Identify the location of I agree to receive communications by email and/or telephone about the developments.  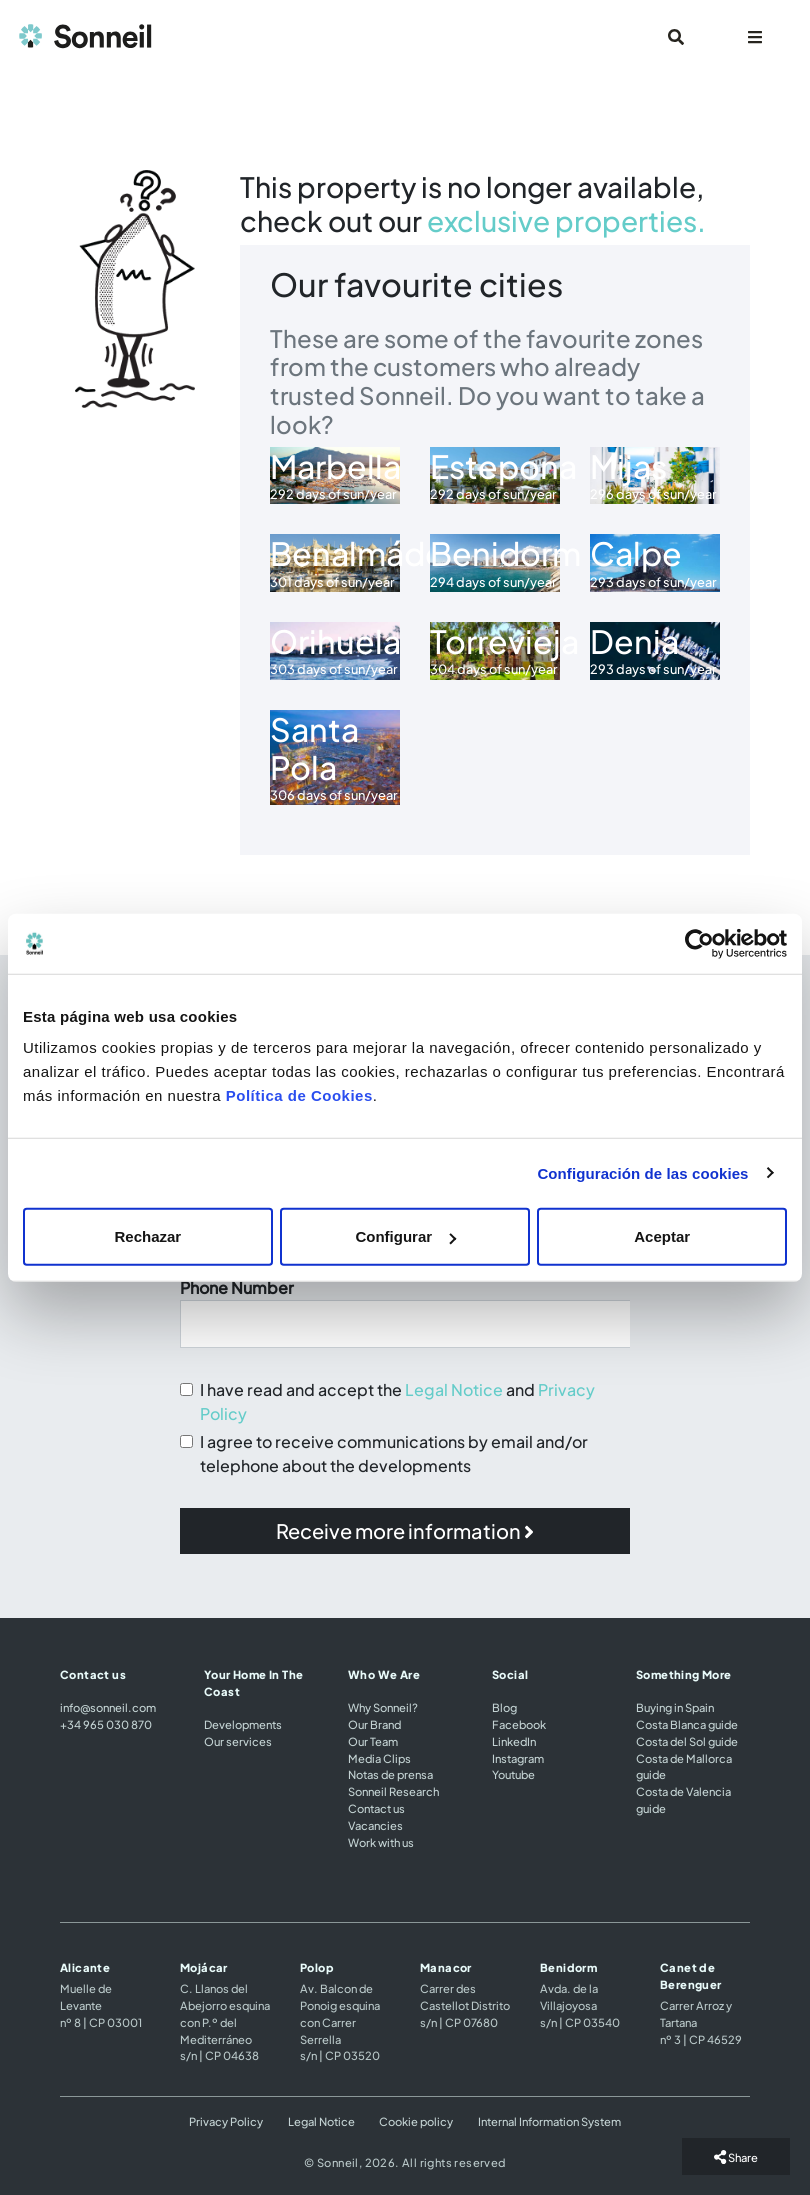
(394, 1453).